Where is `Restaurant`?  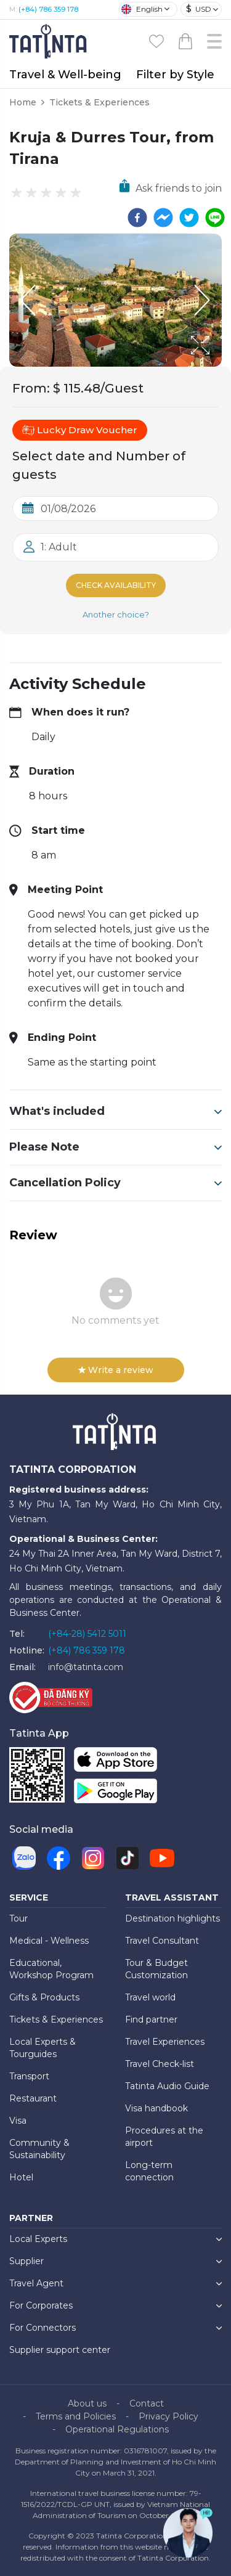 Restaurant is located at coordinates (33, 2098).